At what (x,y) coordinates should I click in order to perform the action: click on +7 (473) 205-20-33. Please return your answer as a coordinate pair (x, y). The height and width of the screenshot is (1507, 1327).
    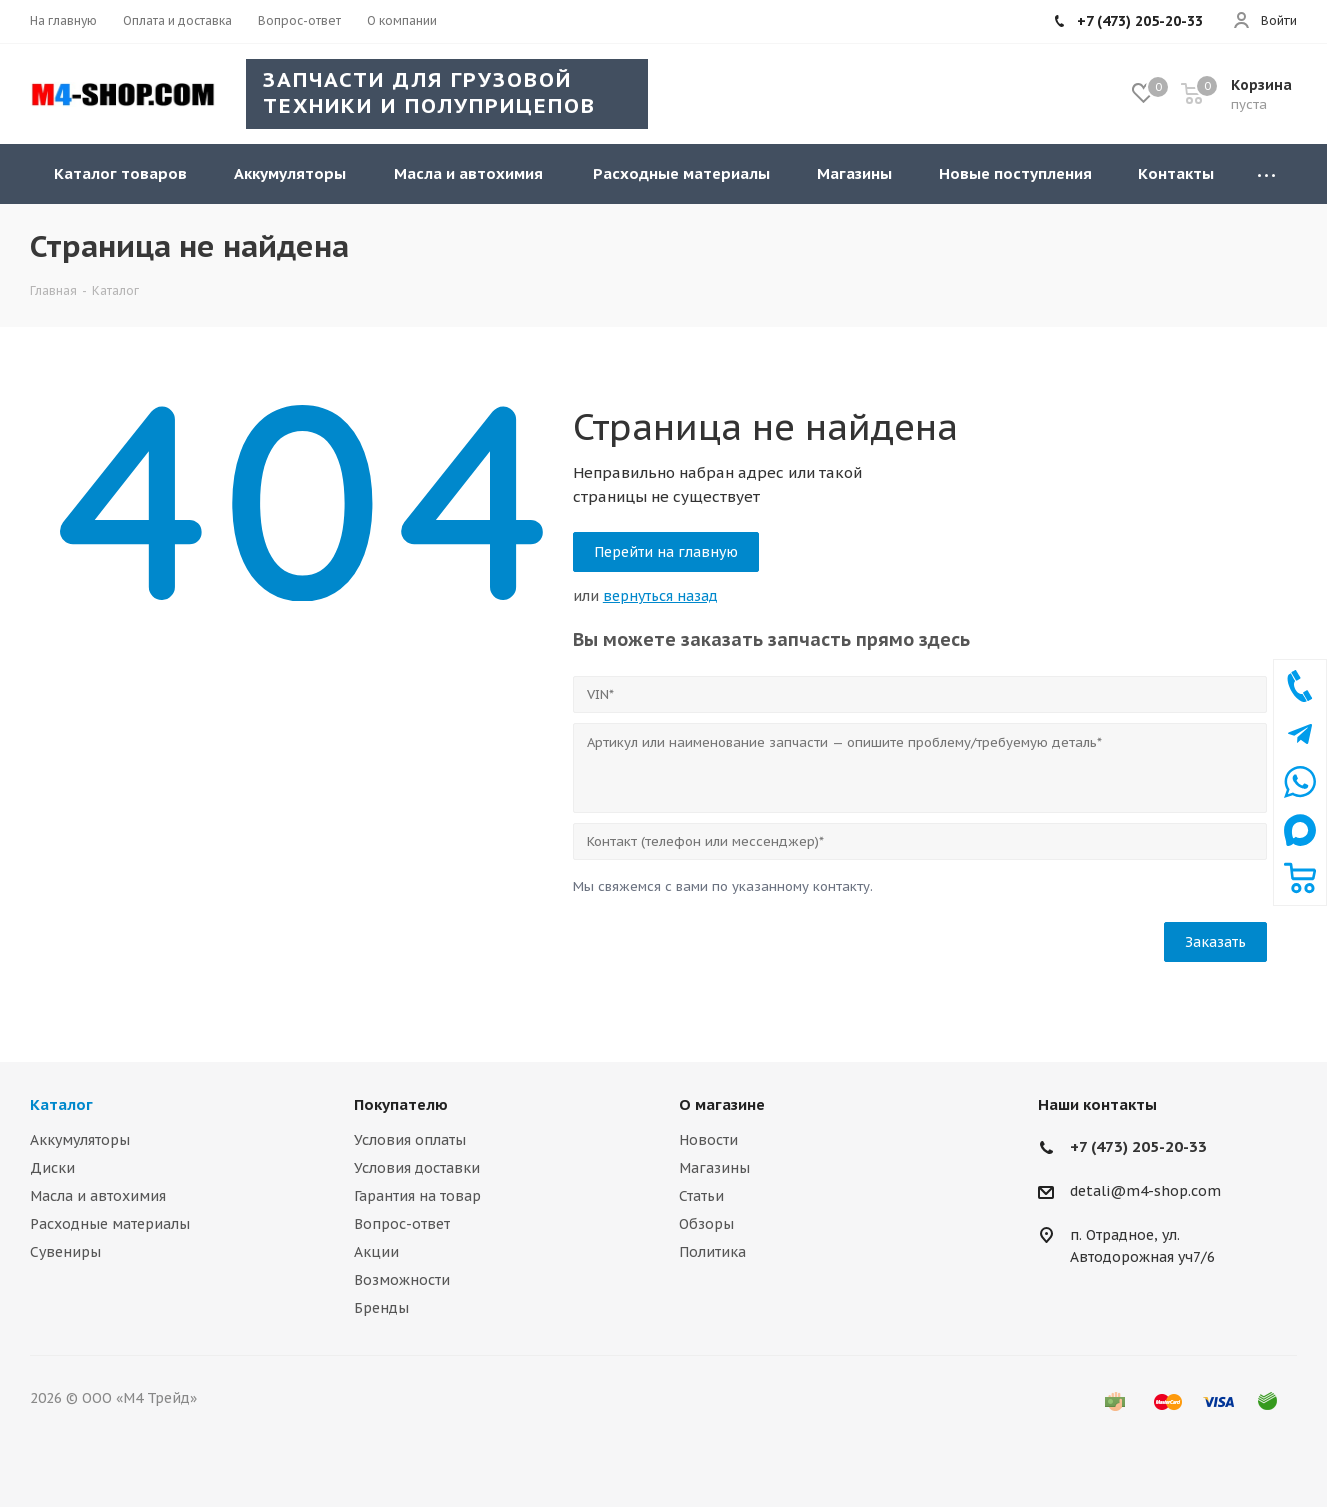
    Looking at the image, I should click on (1138, 1146).